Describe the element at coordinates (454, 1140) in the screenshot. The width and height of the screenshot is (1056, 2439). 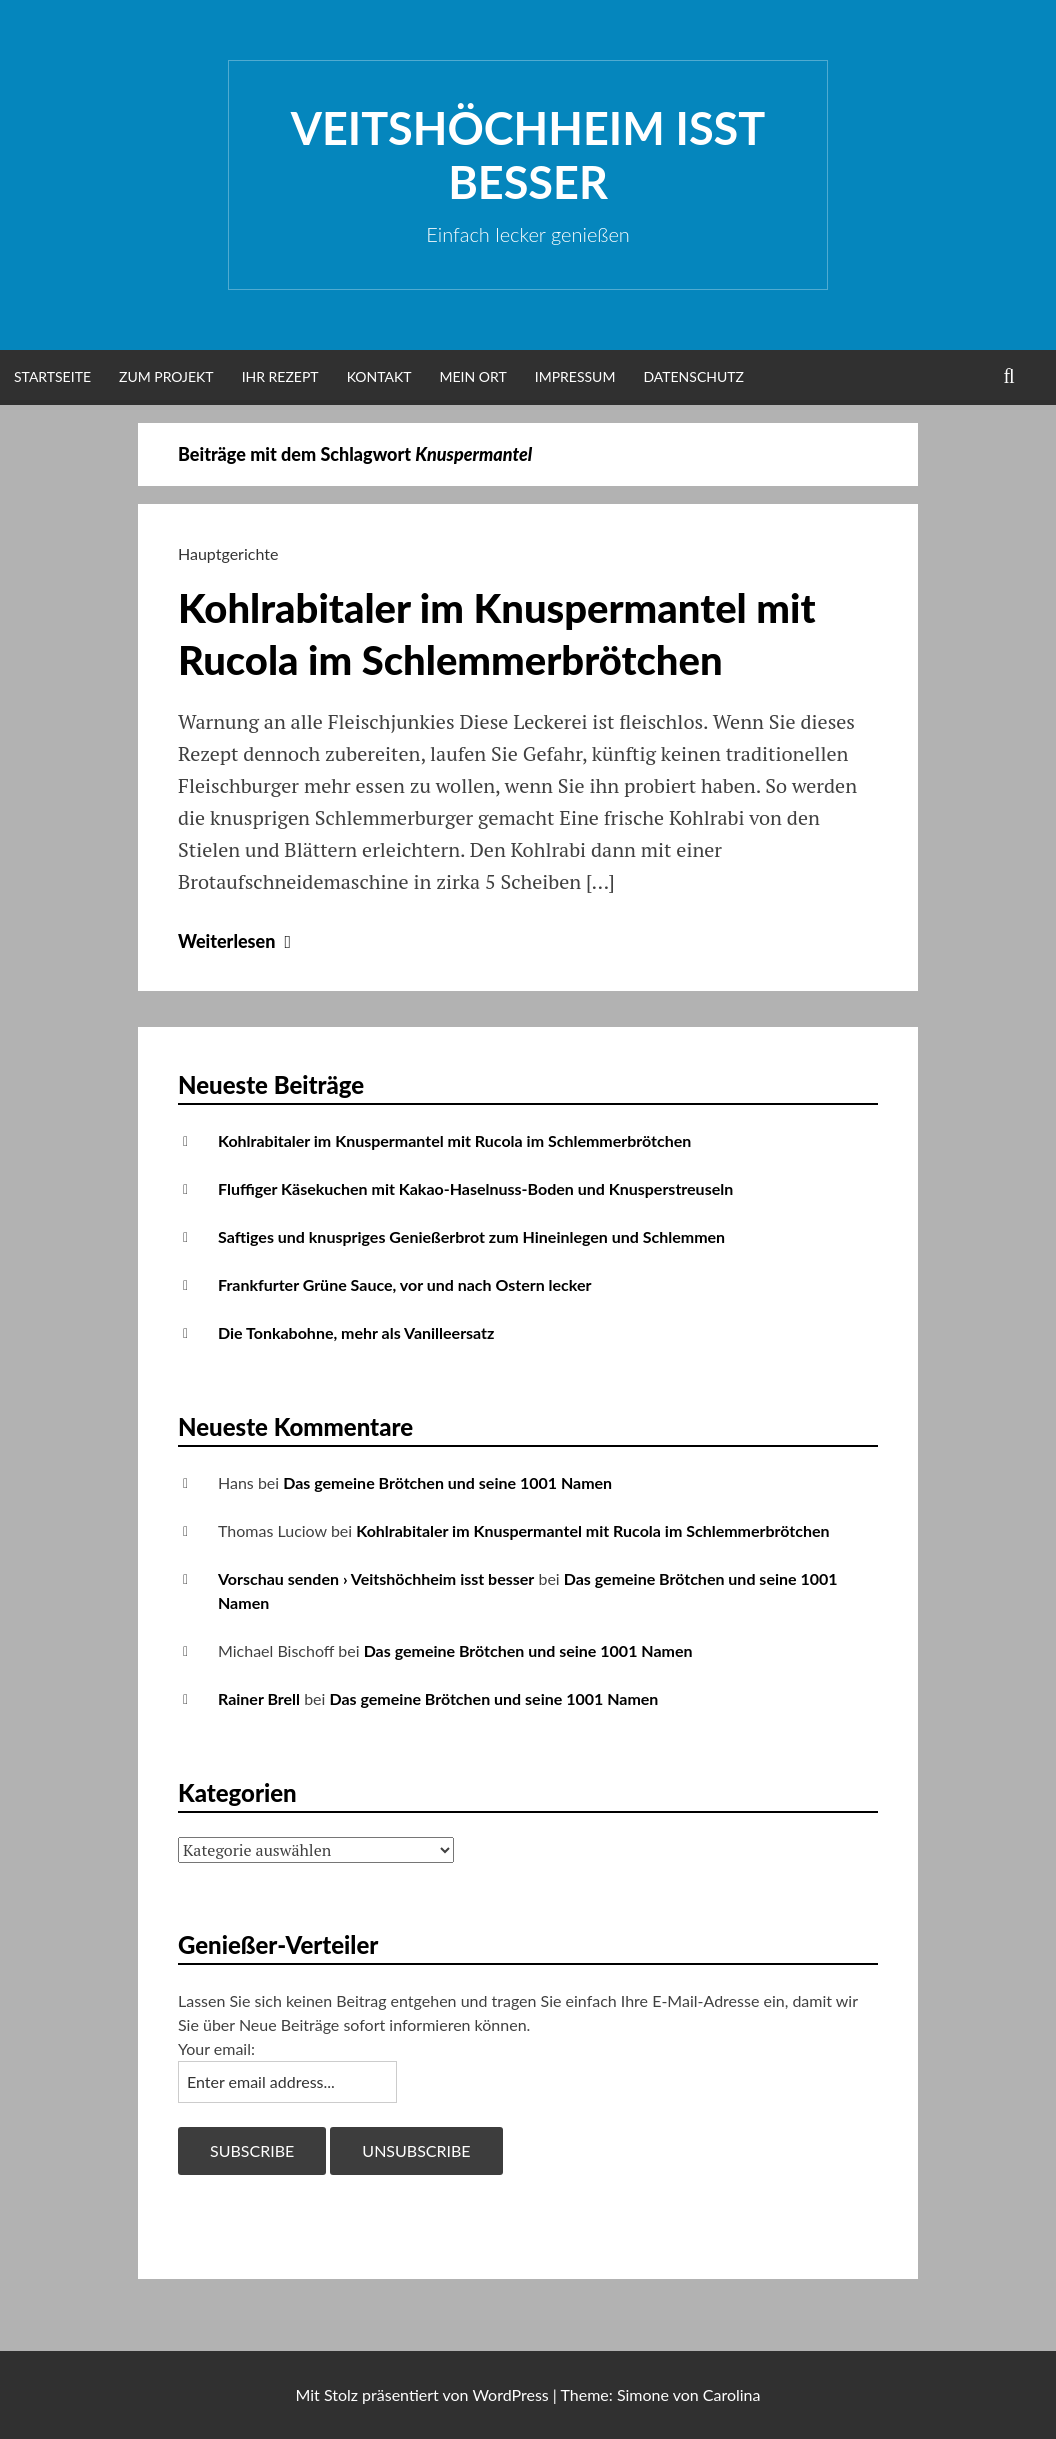
I see `Kohlrabitaler im Knuspermantel mit Rucola im Schlemmerbrötchen` at that location.